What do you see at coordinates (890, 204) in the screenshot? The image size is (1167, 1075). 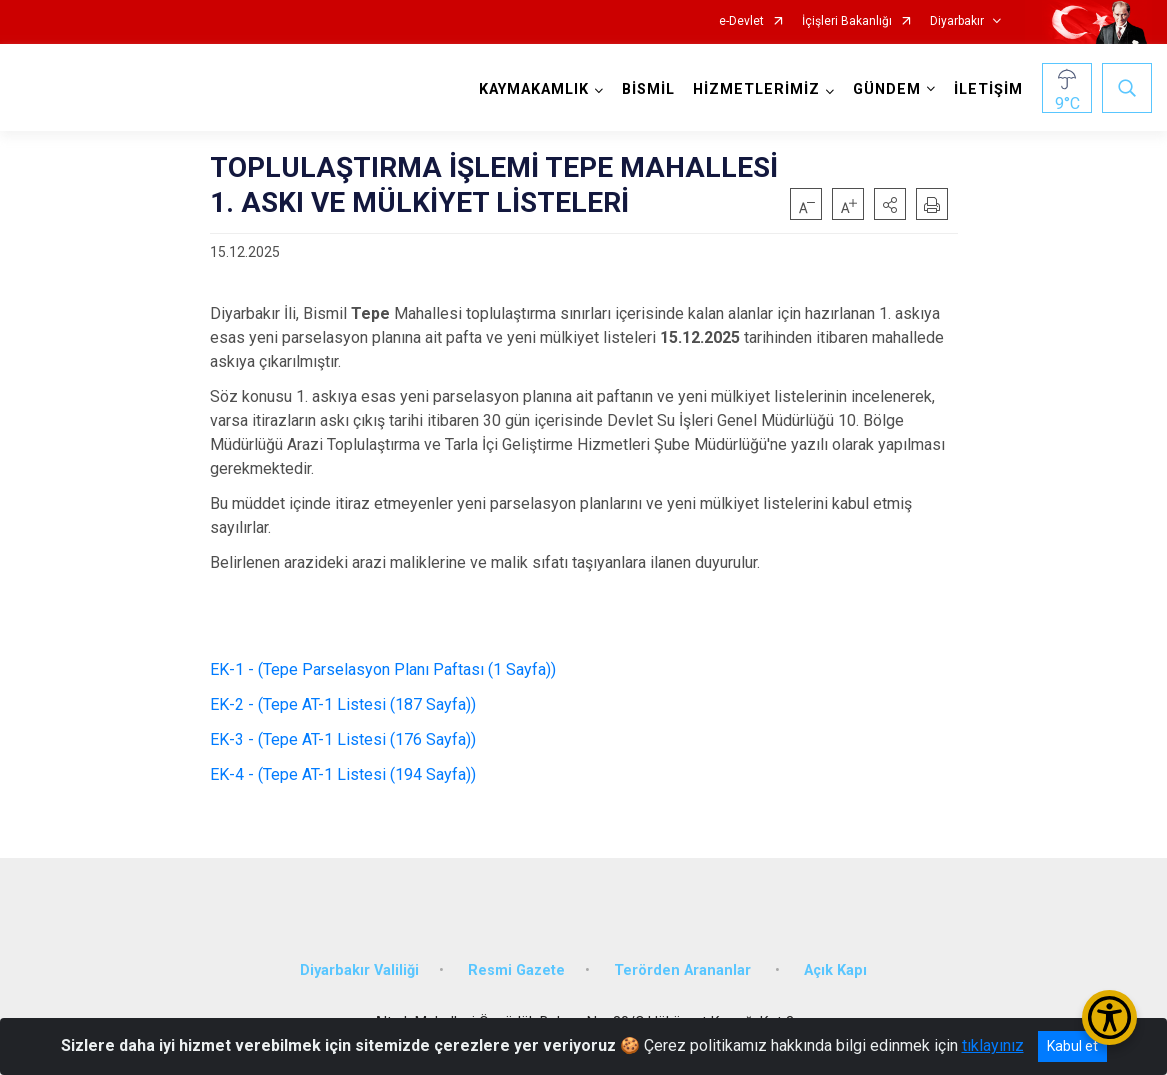 I see `[button]` at bounding box center [890, 204].